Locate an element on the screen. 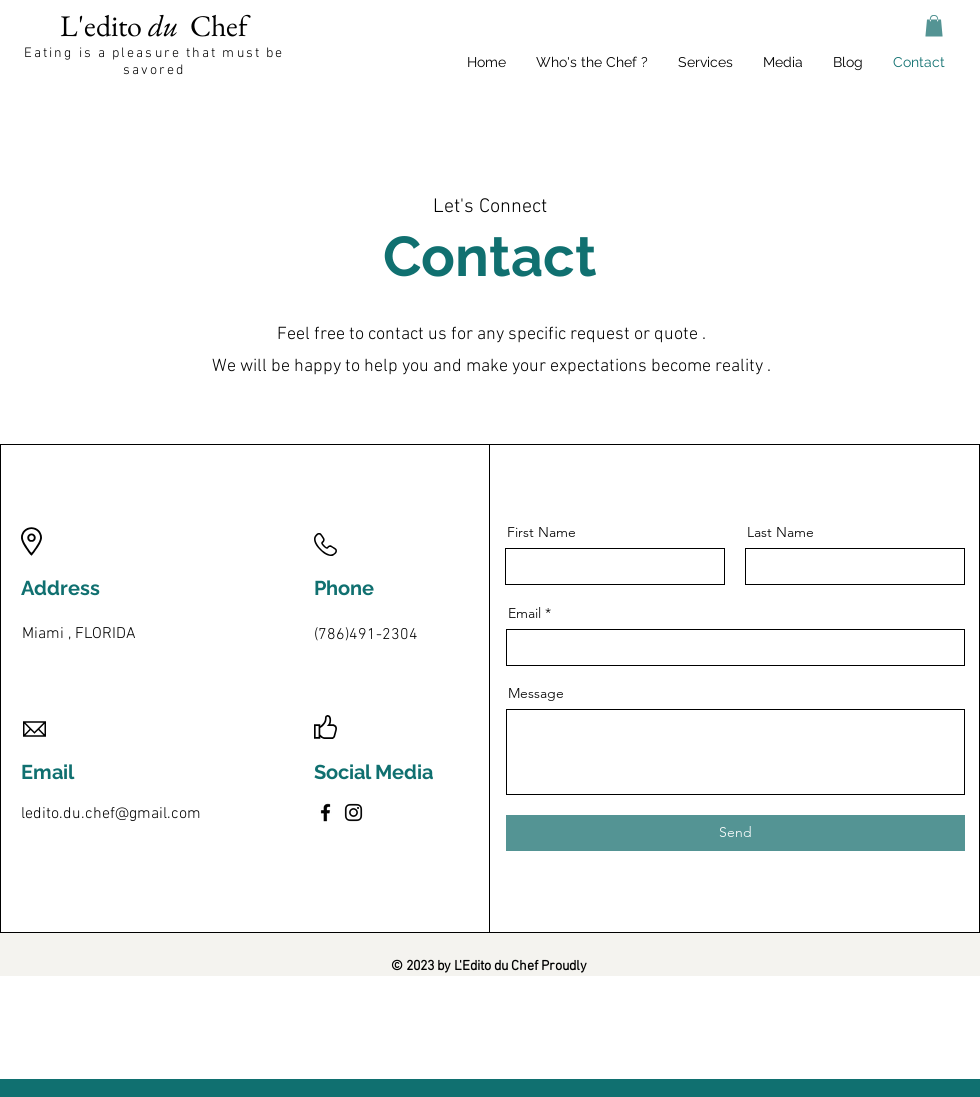 The height and width of the screenshot is (1097, 980). Message is located at coordinates (536, 693).